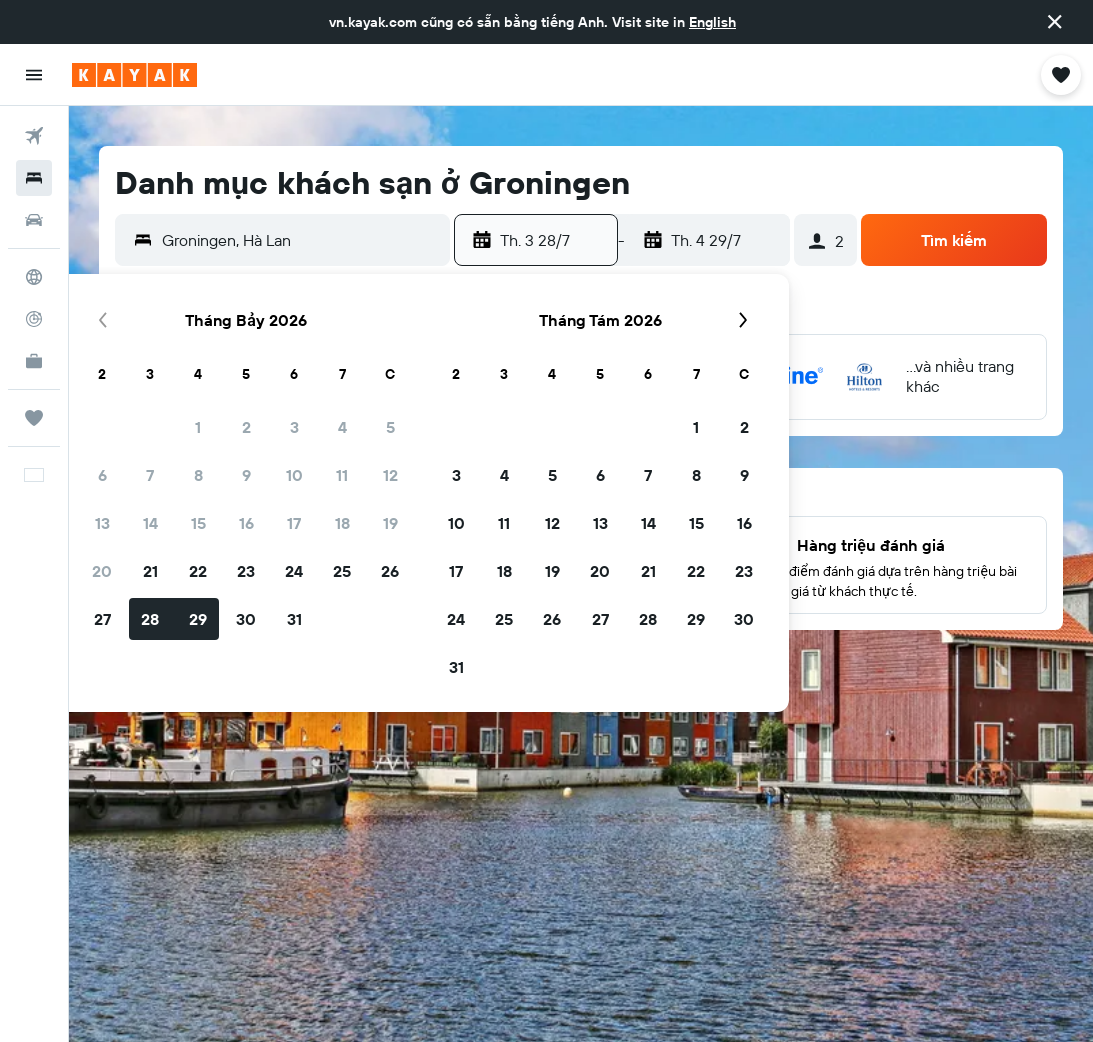 Image resolution: width=1093 pixels, height=1042 pixels. Describe the element at coordinates (34, 178) in the screenshot. I see `[Tìm kiếm chỗ lưu trú]` at that location.